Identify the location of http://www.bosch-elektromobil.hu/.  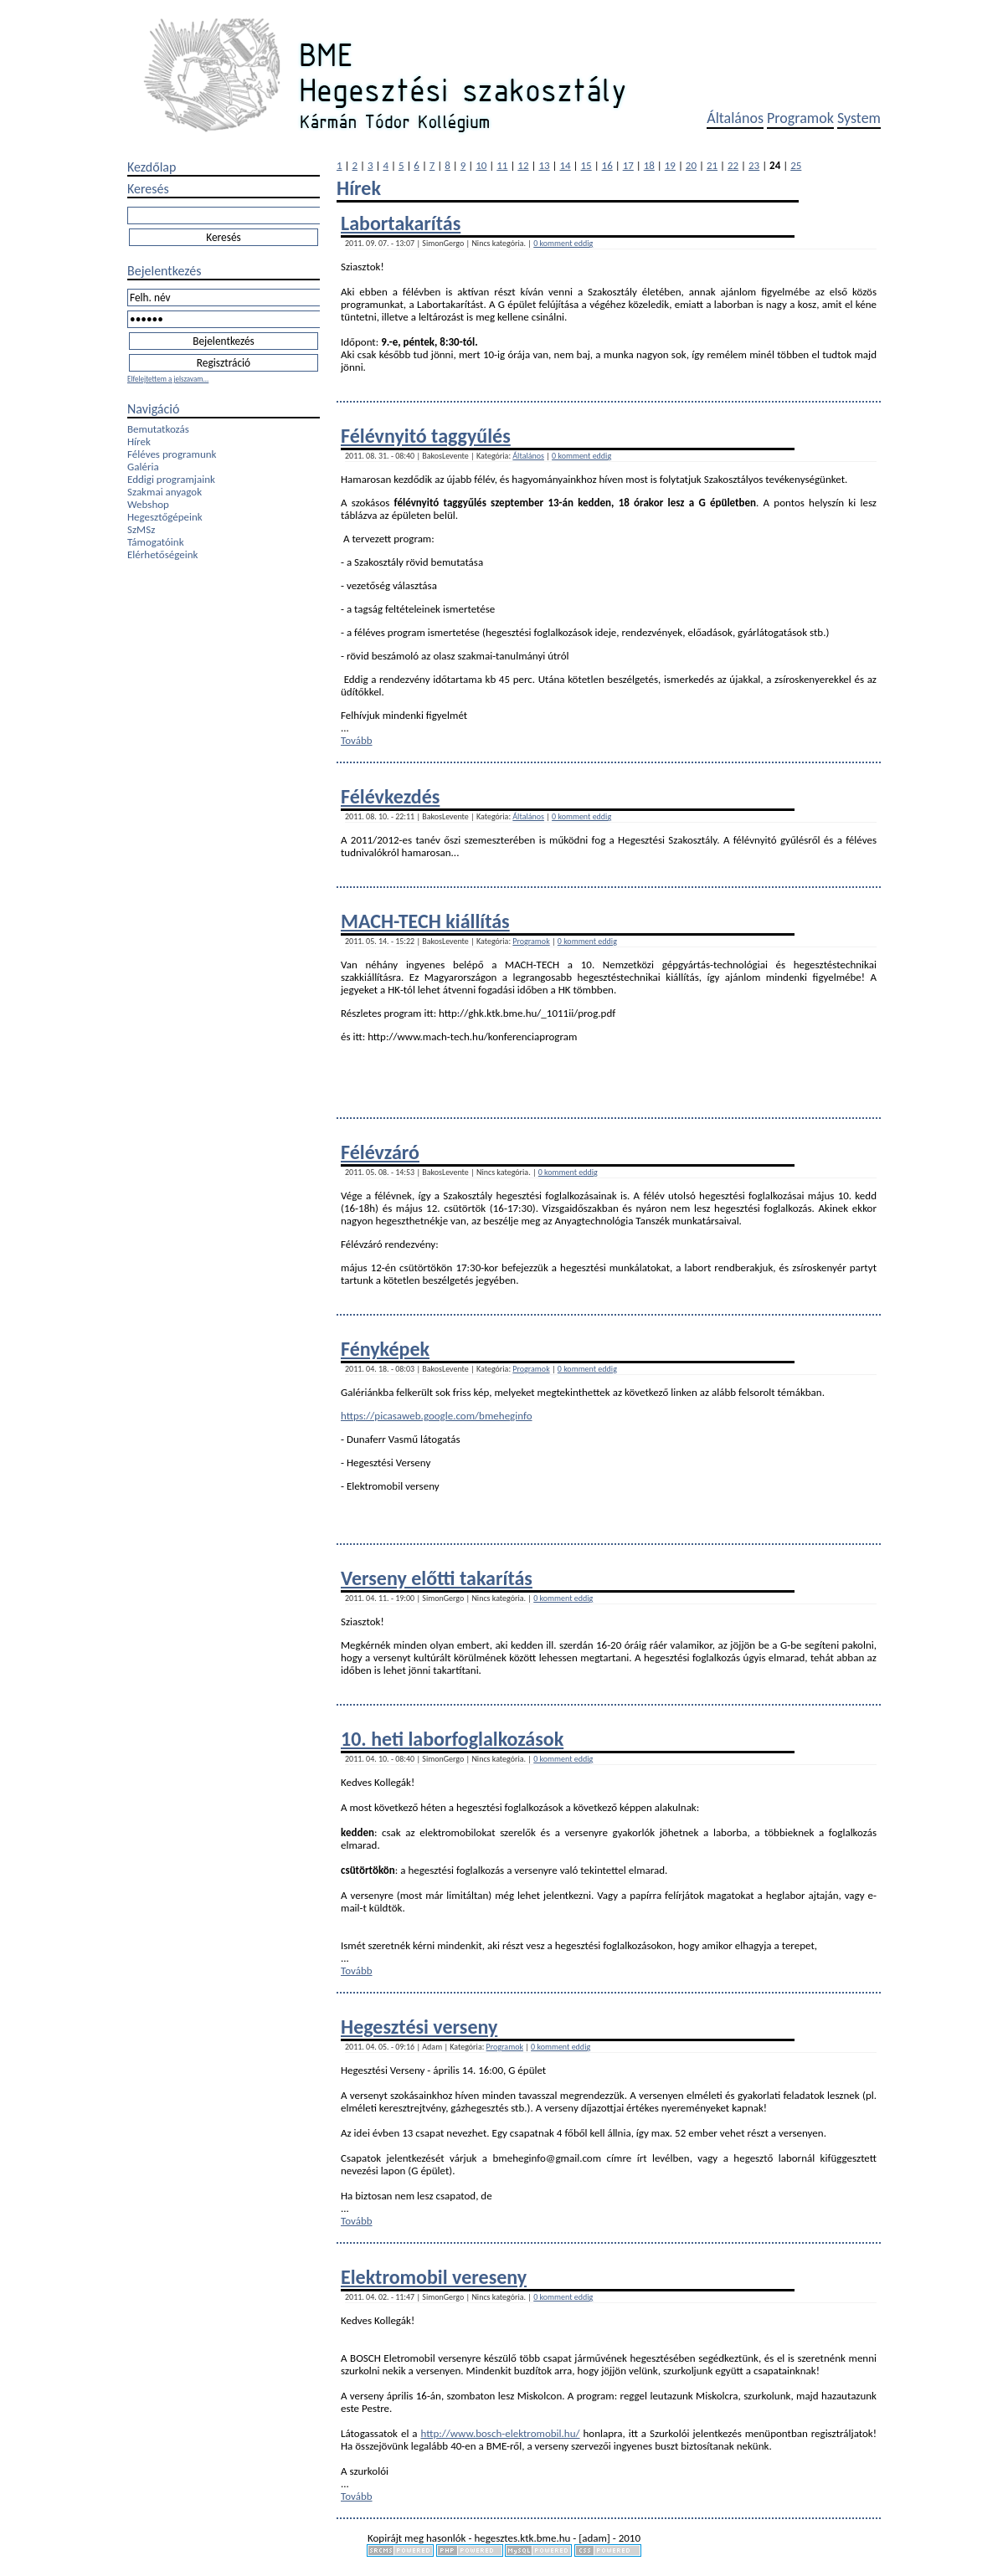
(499, 2433).